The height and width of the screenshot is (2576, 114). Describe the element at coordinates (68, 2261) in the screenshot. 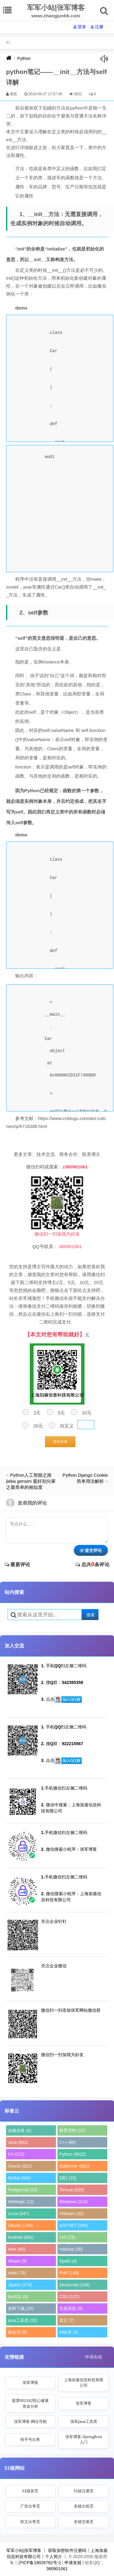

I see `Spark (4)` at that location.